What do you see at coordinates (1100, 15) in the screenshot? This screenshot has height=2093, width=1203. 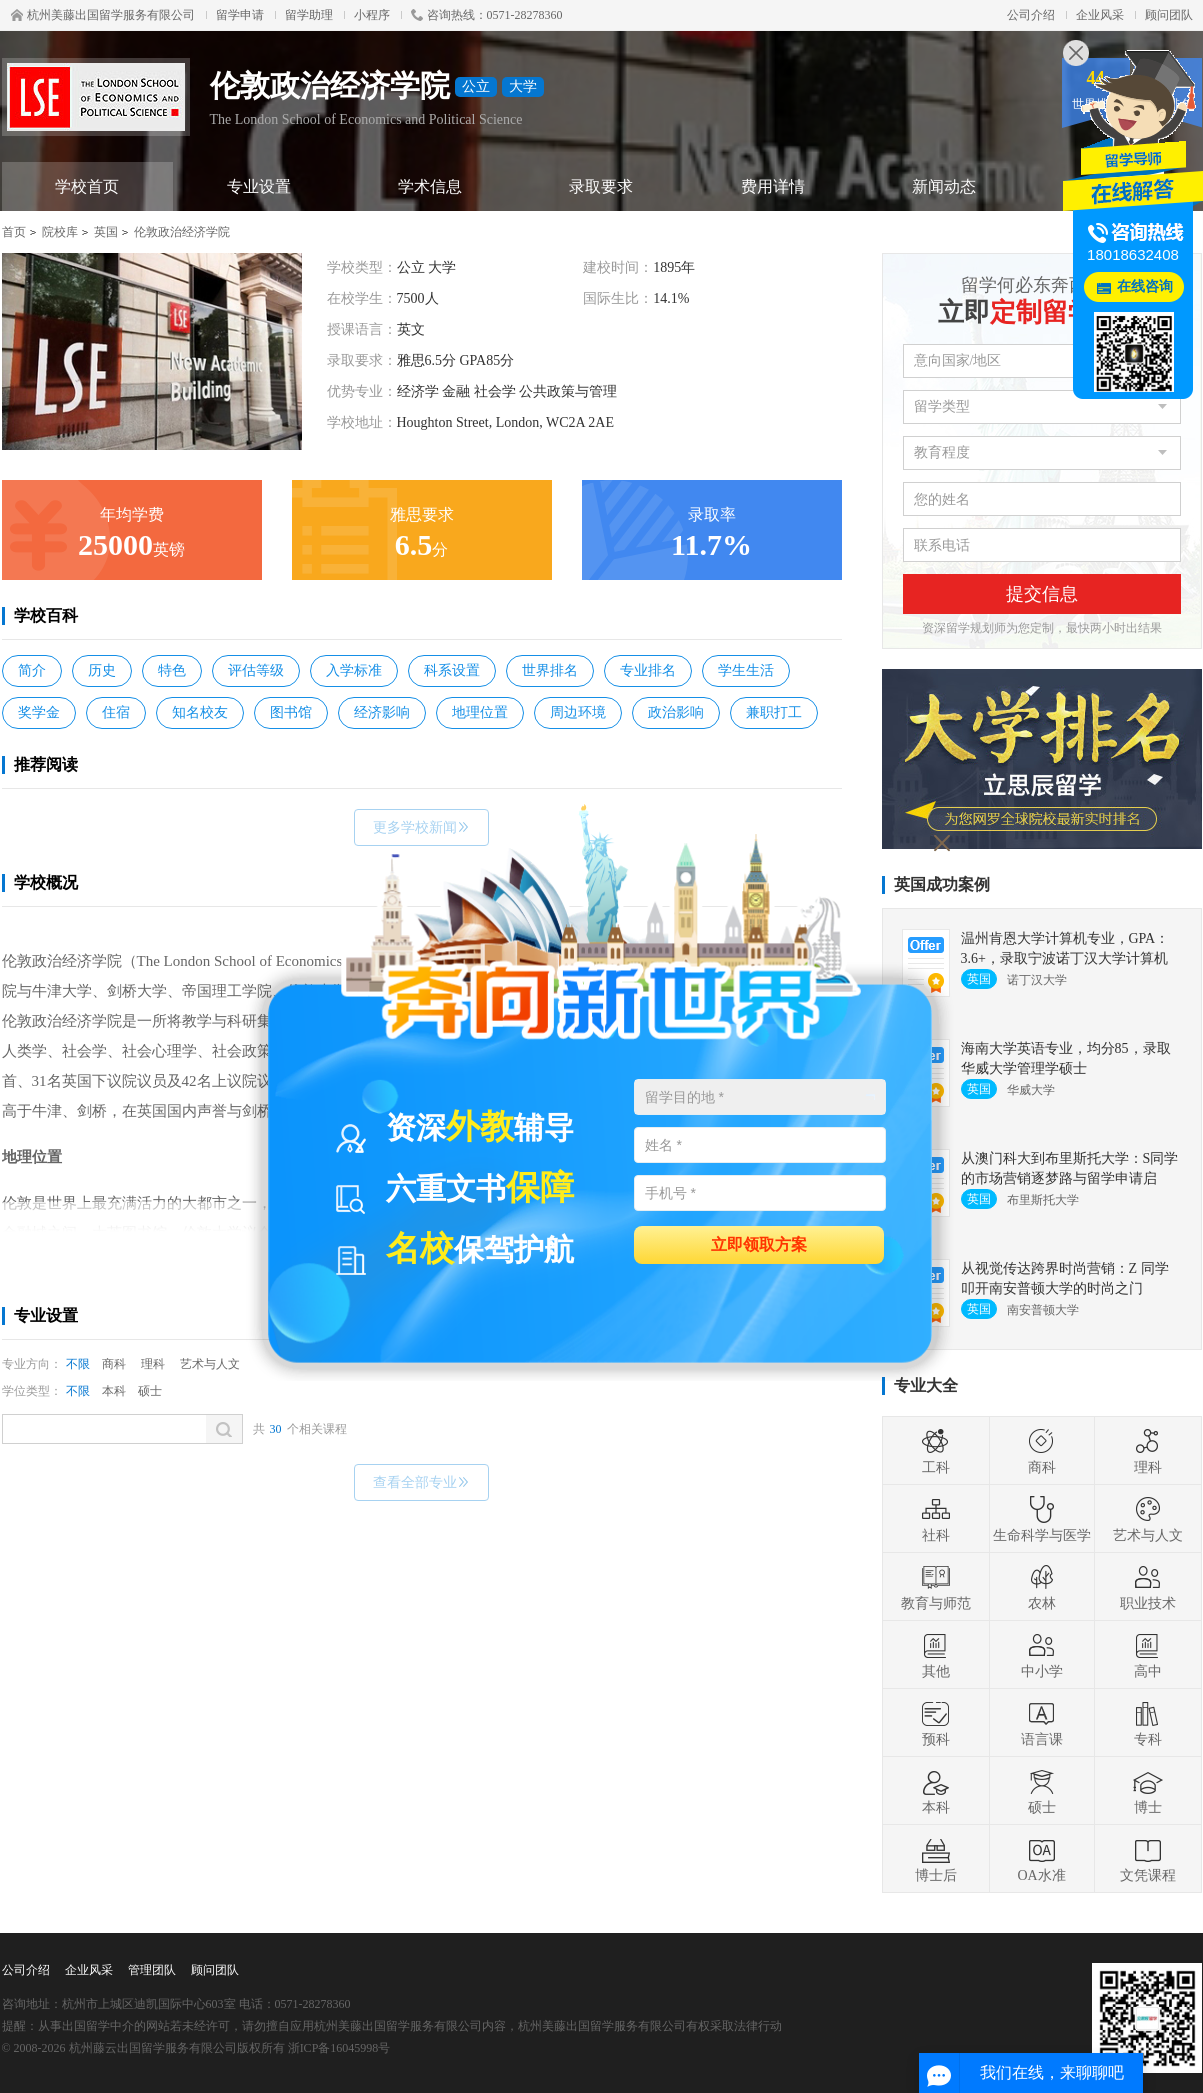 I see `企业风采` at bounding box center [1100, 15].